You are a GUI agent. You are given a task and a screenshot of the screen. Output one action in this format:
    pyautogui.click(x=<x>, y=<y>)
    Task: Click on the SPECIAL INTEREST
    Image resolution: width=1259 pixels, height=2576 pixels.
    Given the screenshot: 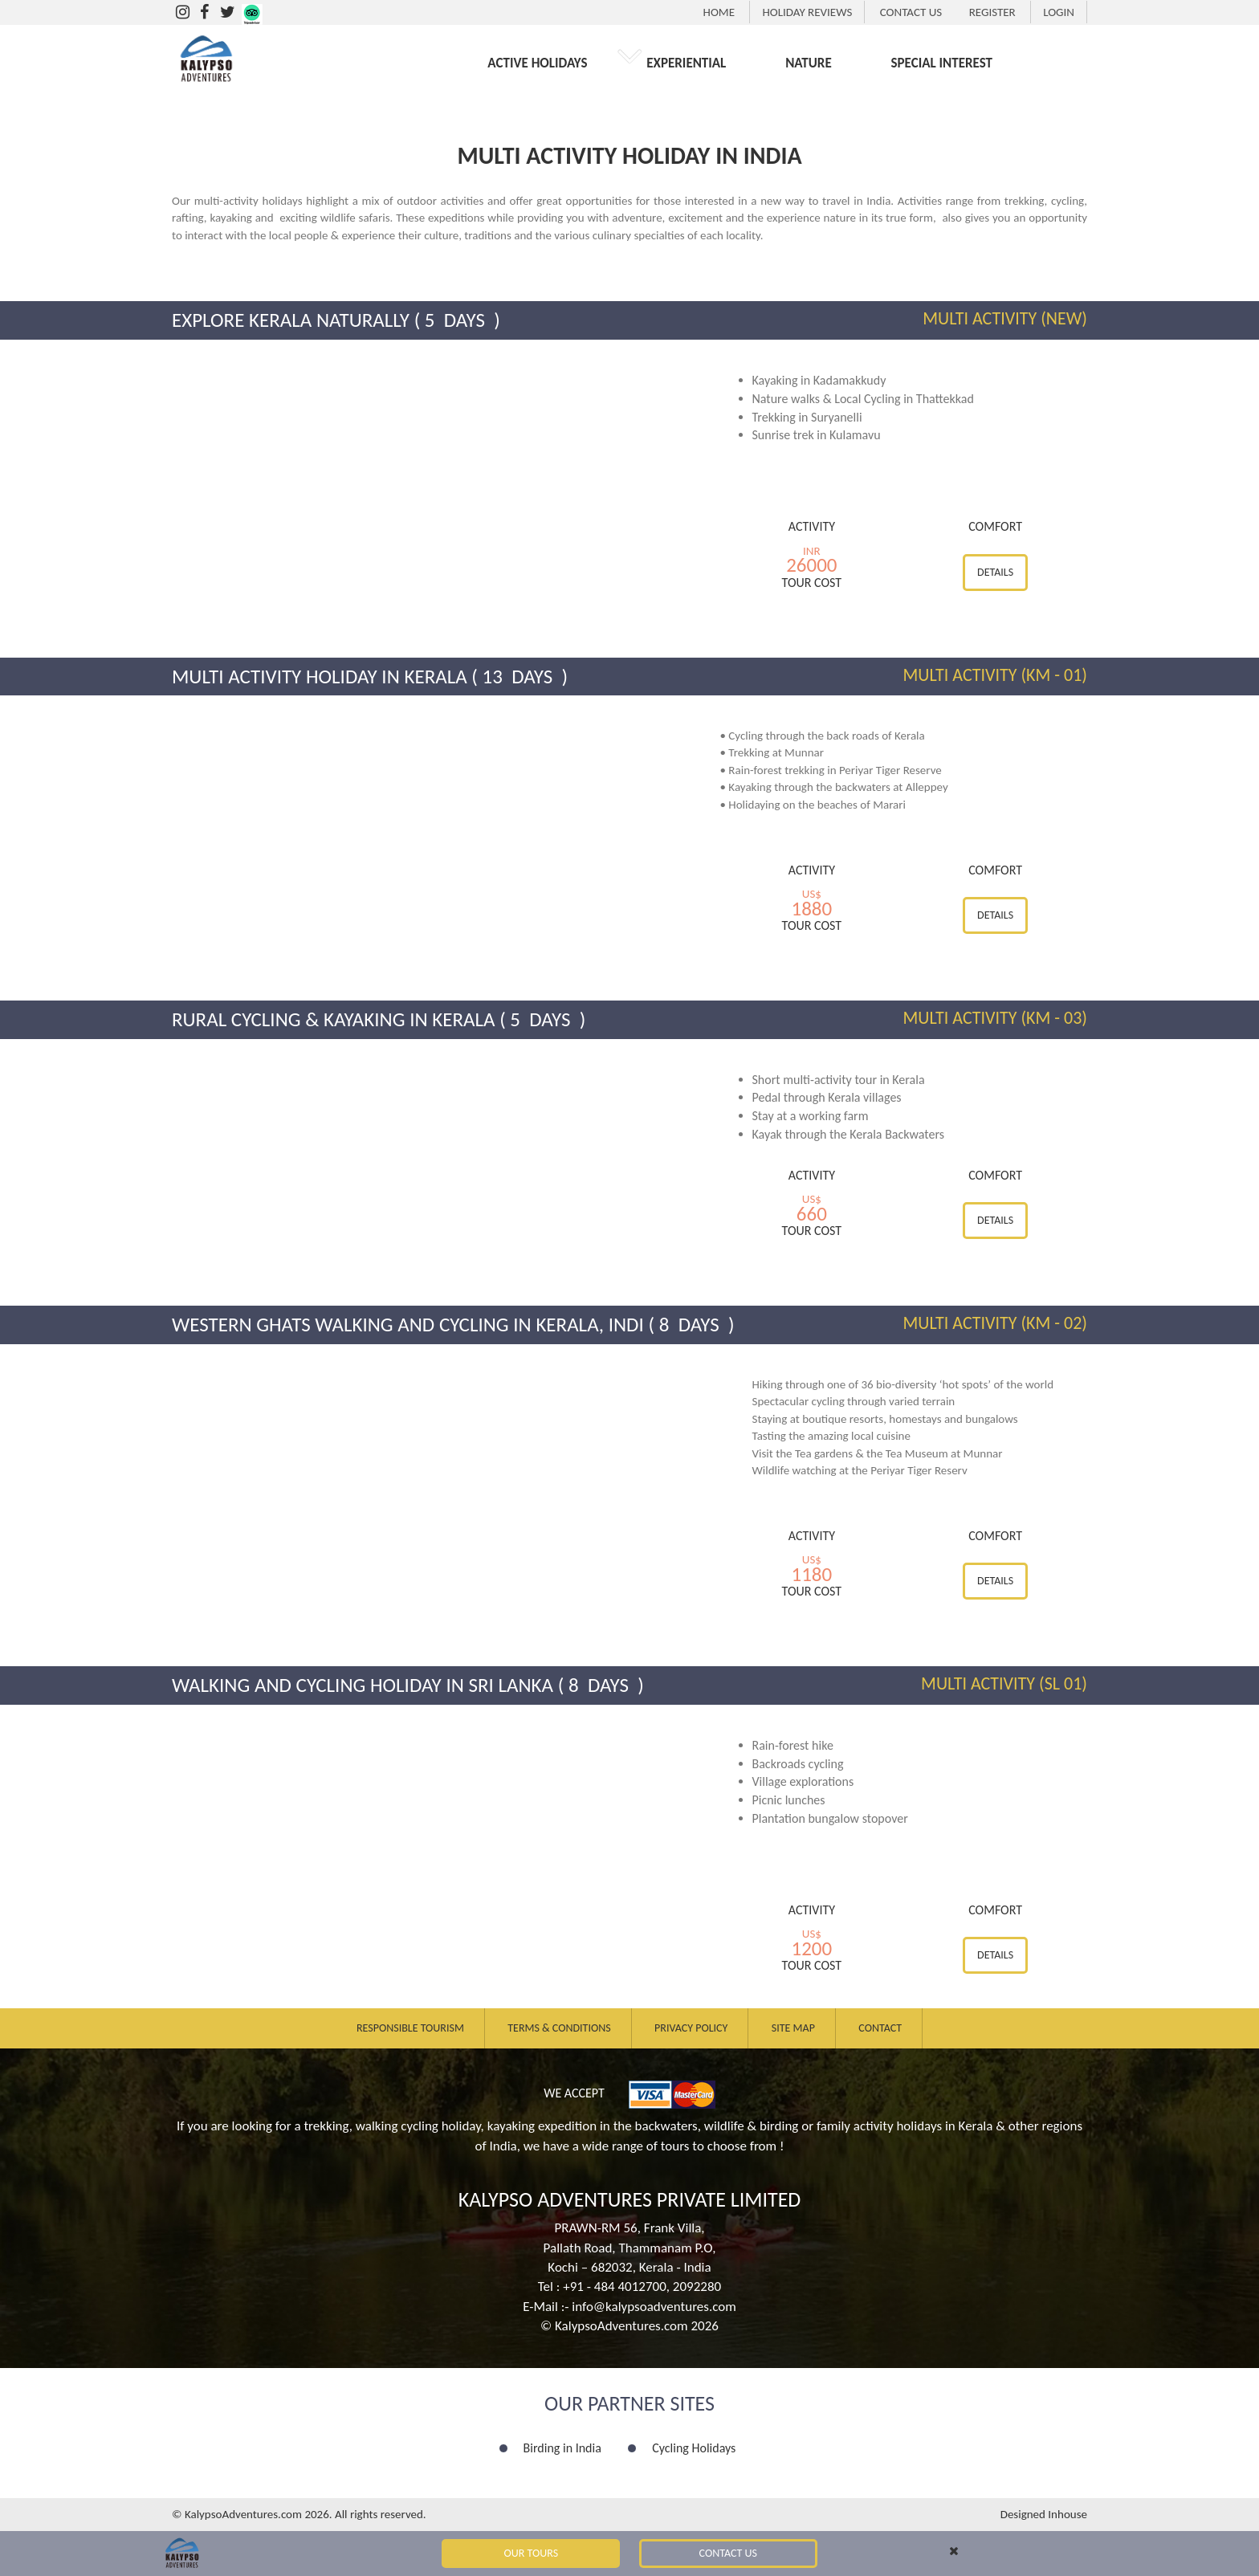 What is the action you would take?
    pyautogui.click(x=941, y=63)
    